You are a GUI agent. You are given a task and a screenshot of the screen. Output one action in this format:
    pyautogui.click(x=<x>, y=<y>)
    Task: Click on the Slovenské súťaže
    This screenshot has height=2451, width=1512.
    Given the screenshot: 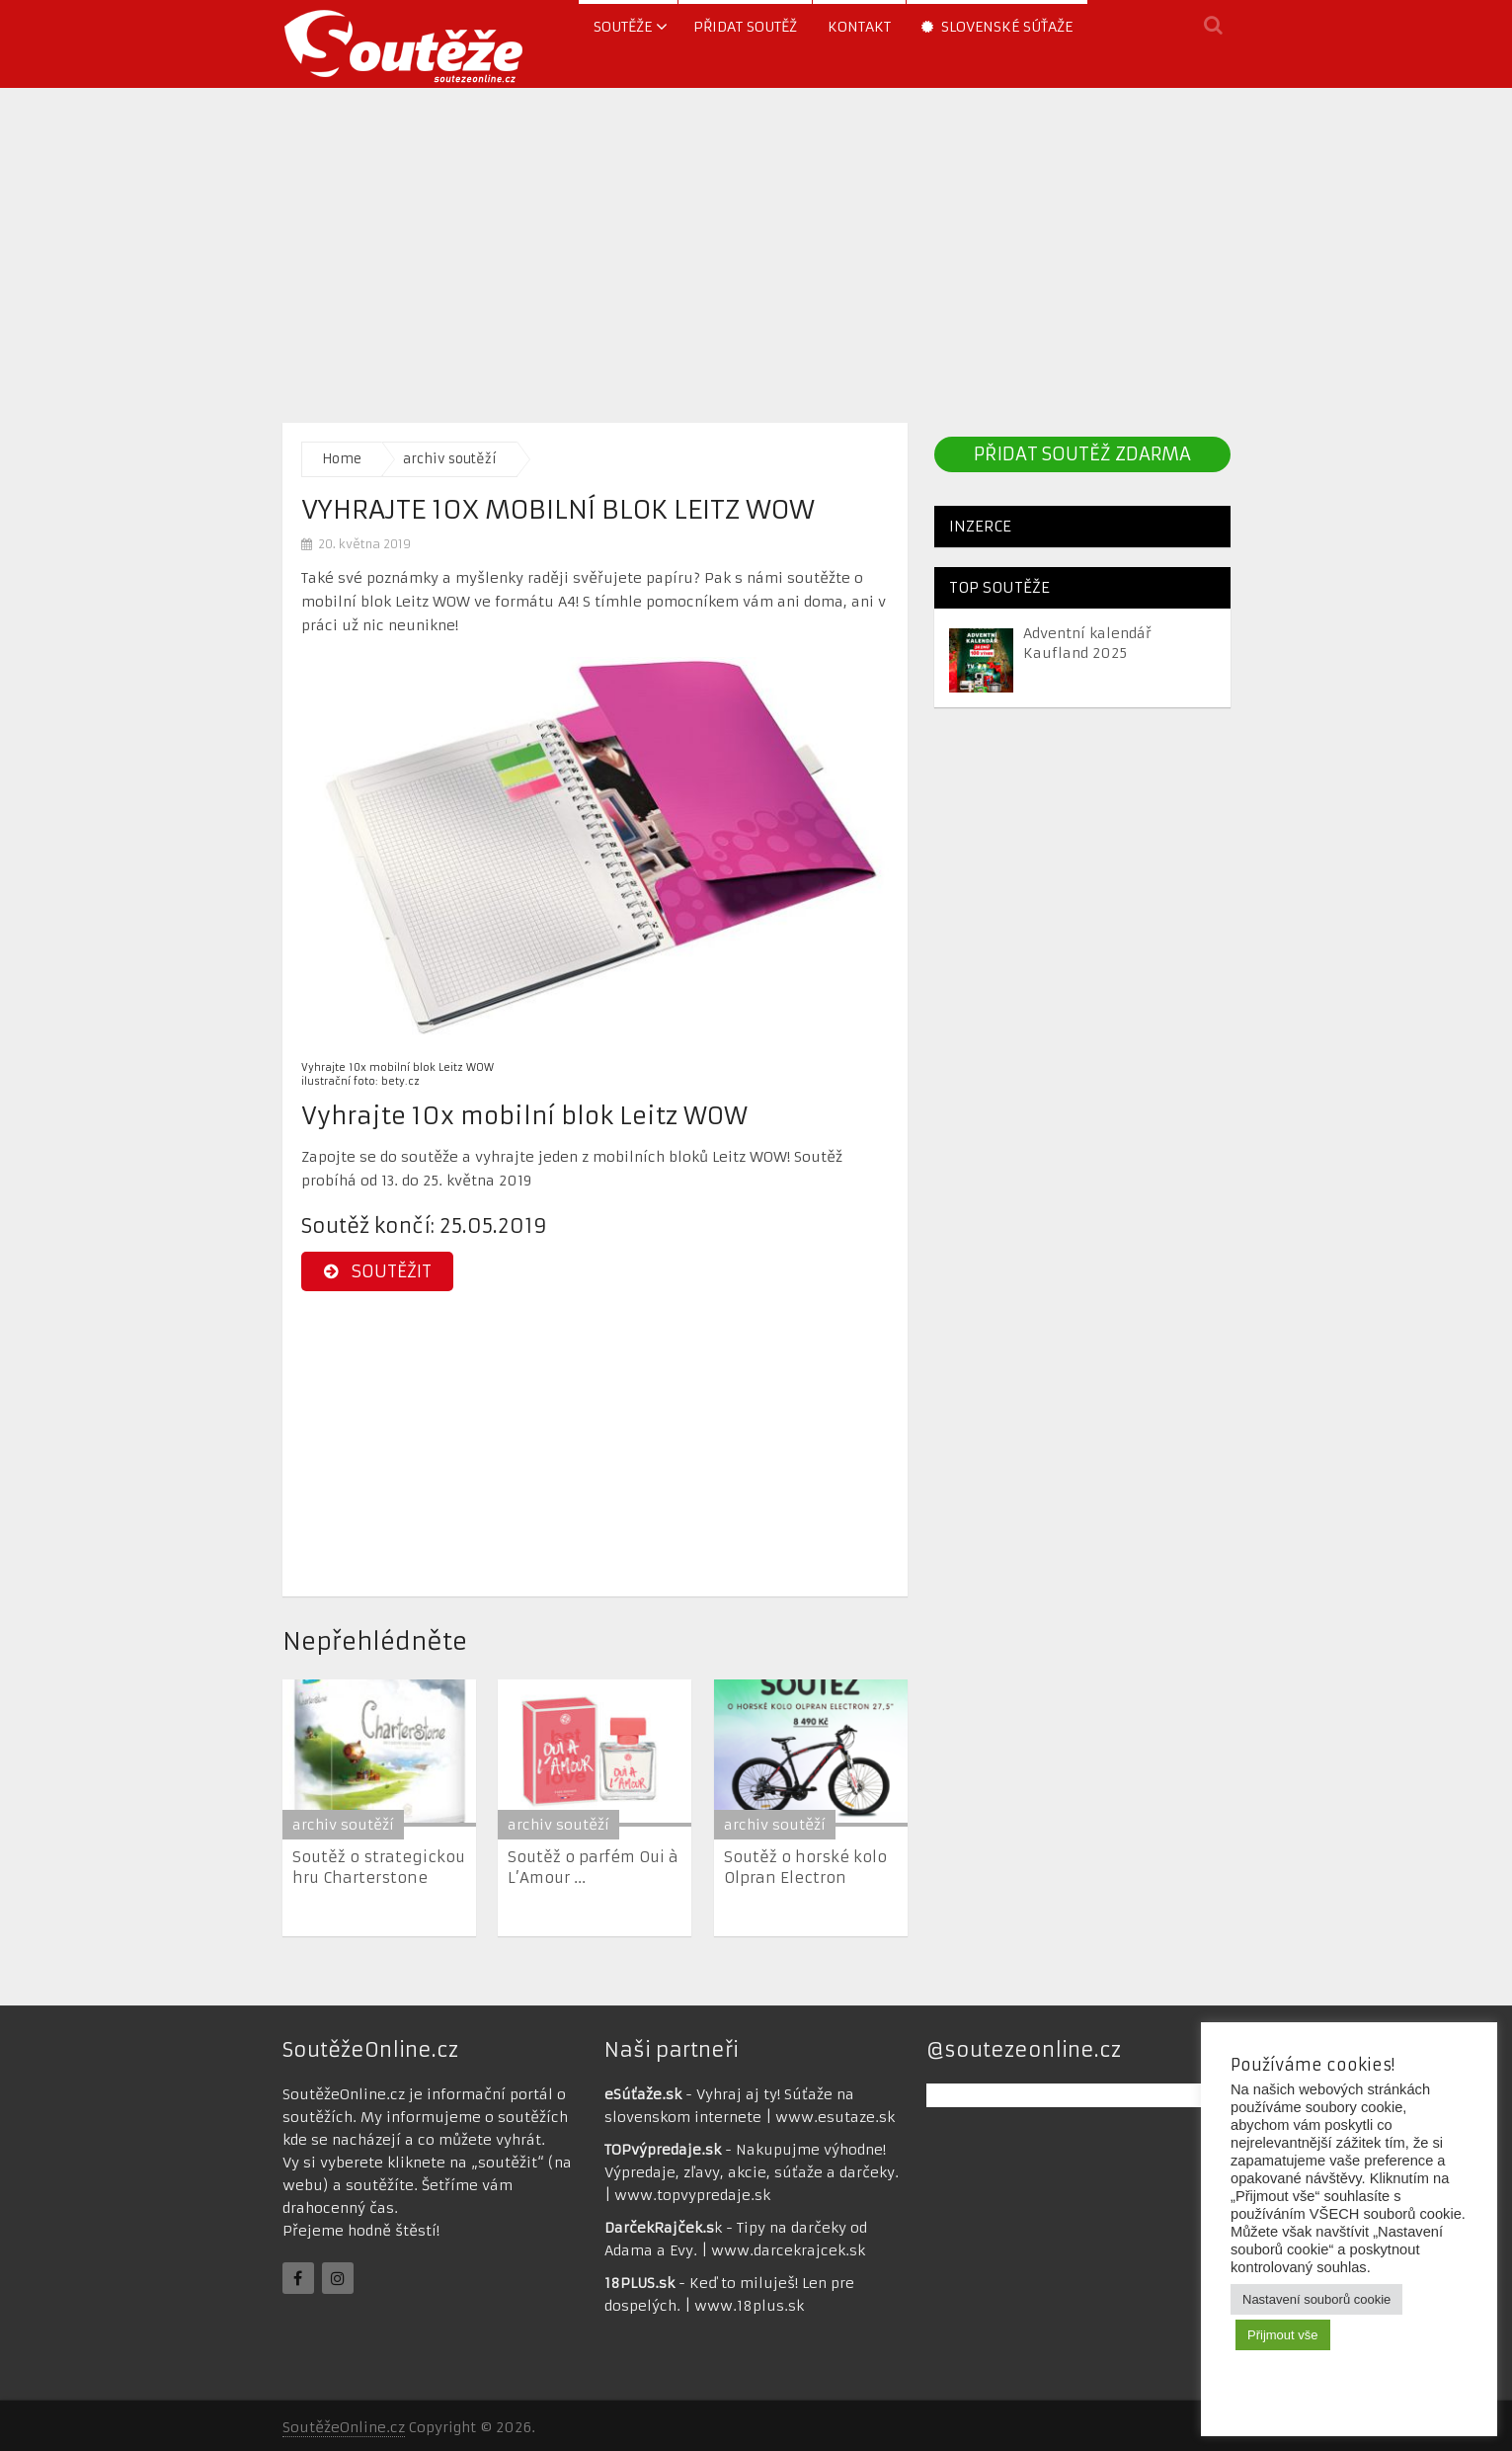 What is the action you would take?
    pyautogui.click(x=997, y=27)
    